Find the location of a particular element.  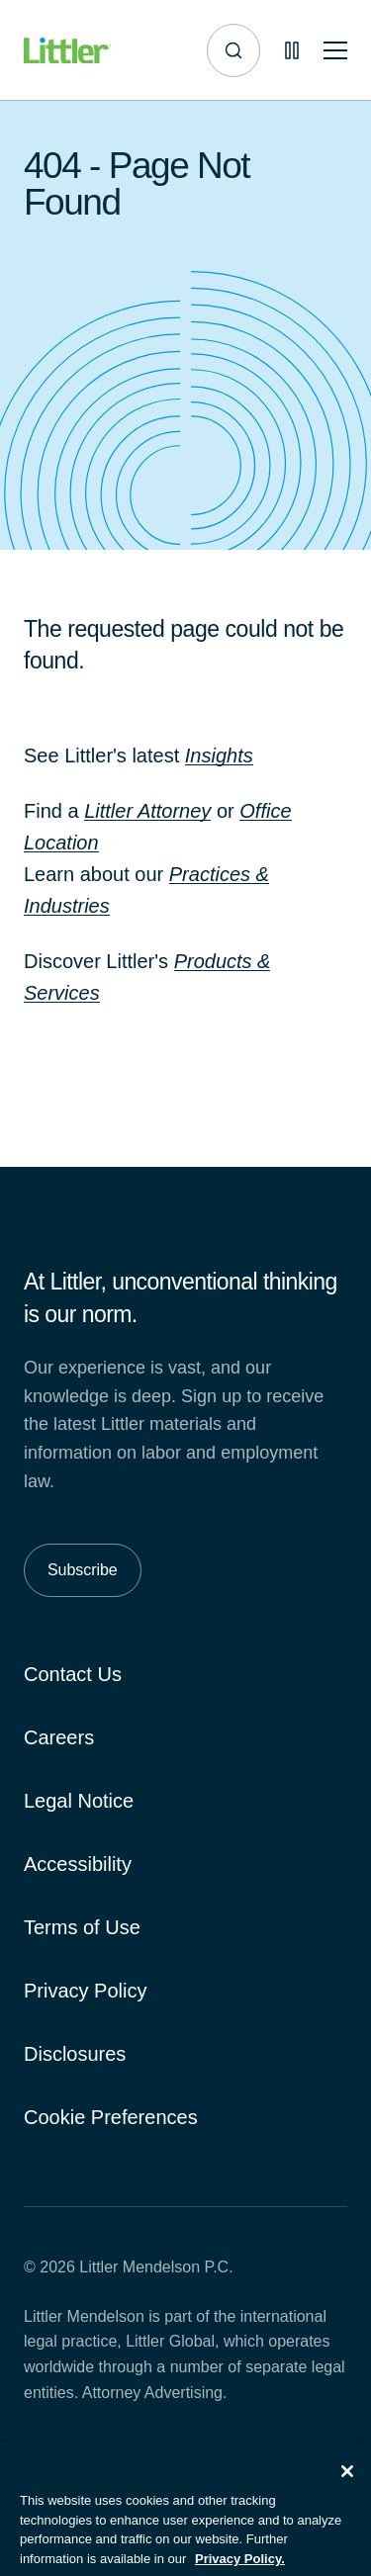

[Pause animations] is located at coordinates (292, 50).